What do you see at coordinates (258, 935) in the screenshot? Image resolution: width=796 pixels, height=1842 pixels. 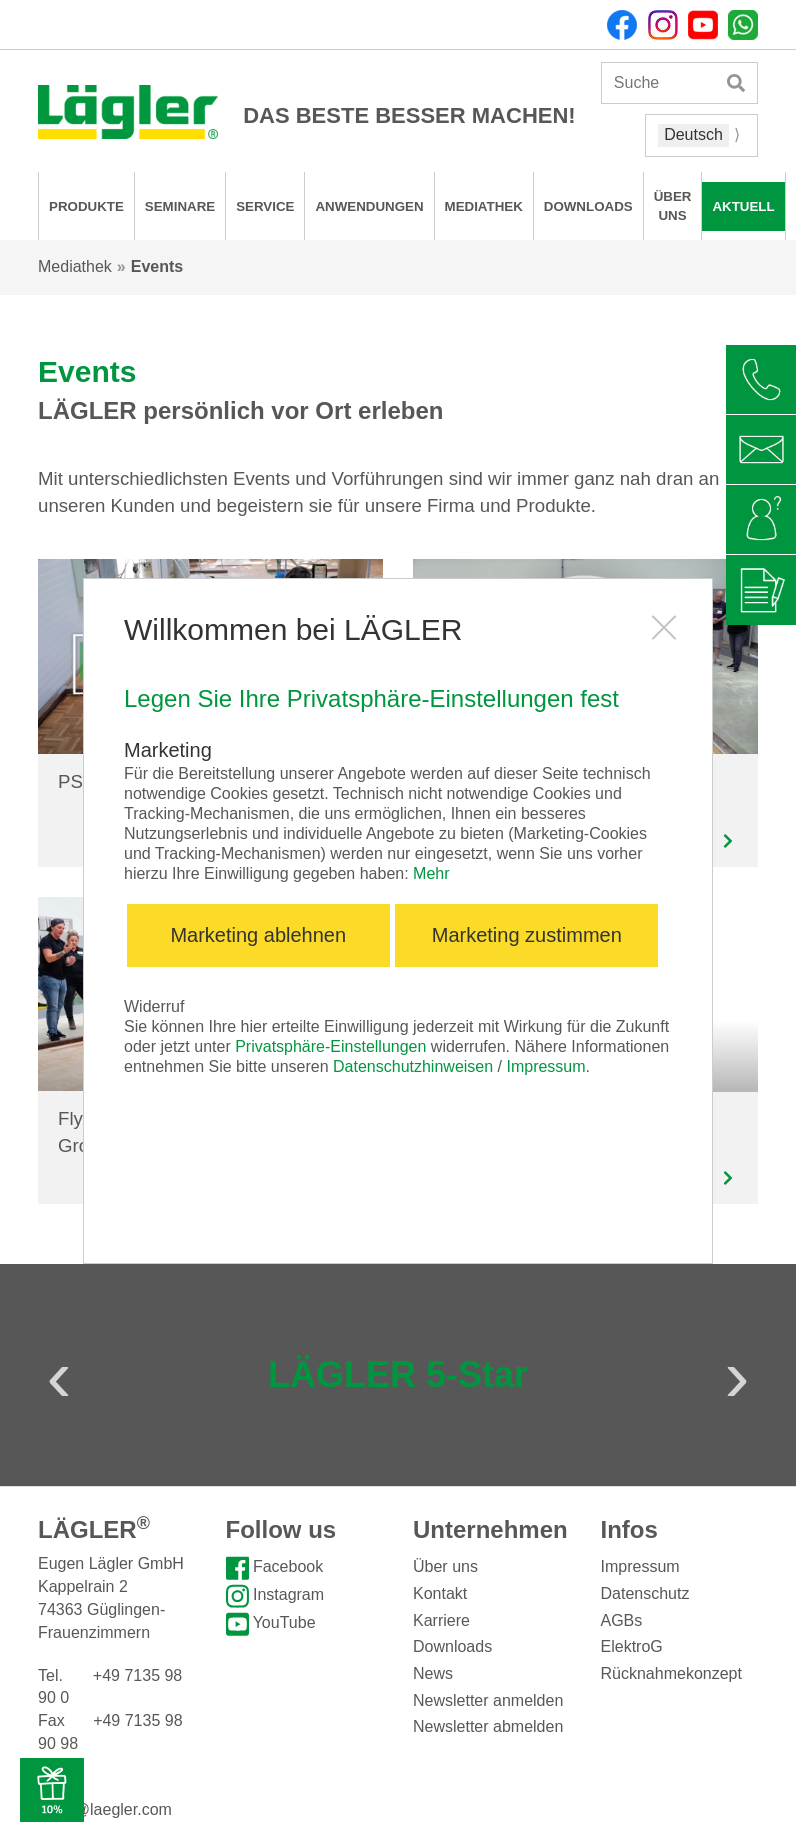 I see `Marketing ablehnen` at bounding box center [258, 935].